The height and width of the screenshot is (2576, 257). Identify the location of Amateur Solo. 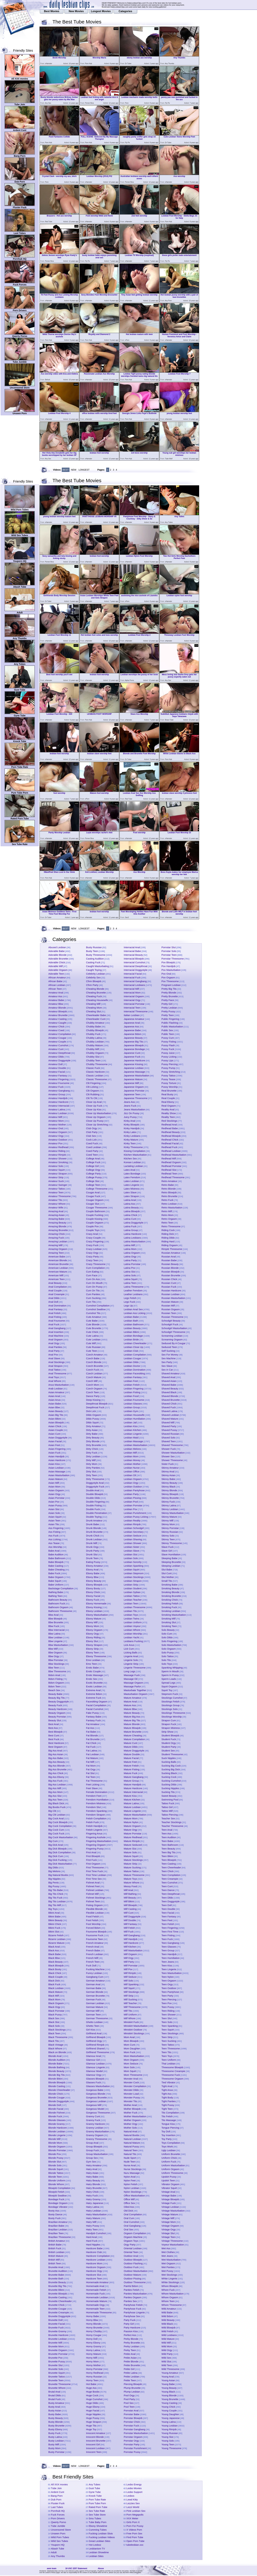
(55, 1166).